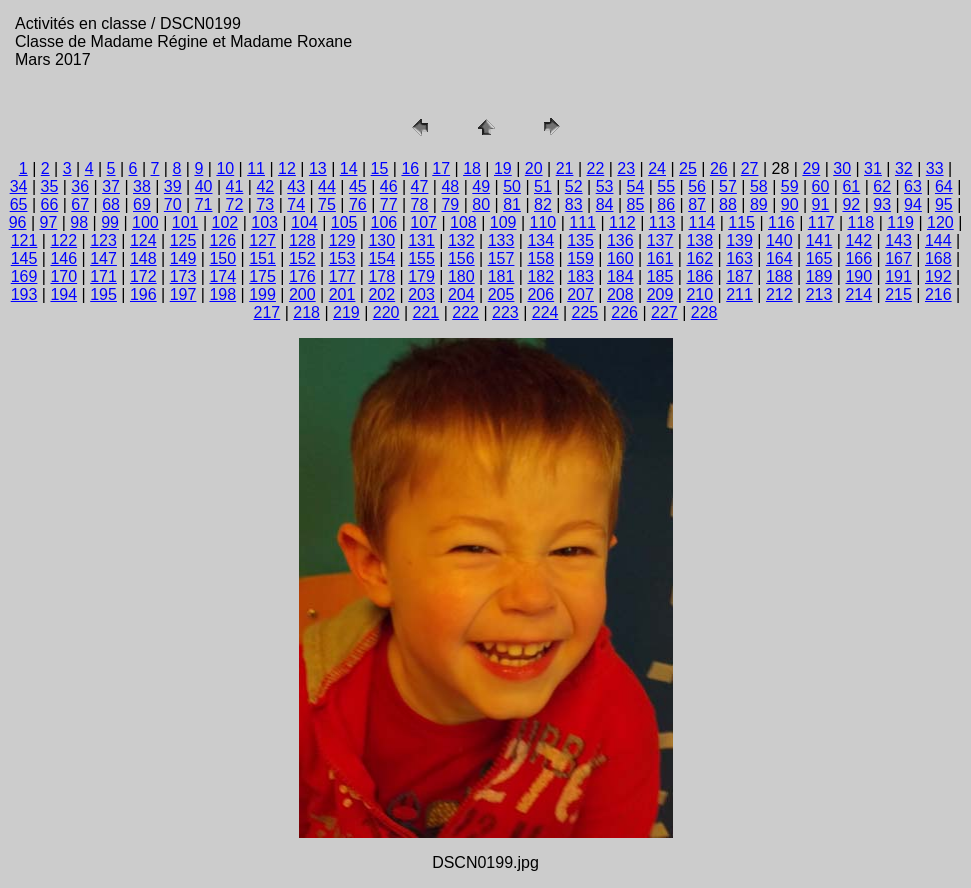  I want to click on 48, so click(450, 186).